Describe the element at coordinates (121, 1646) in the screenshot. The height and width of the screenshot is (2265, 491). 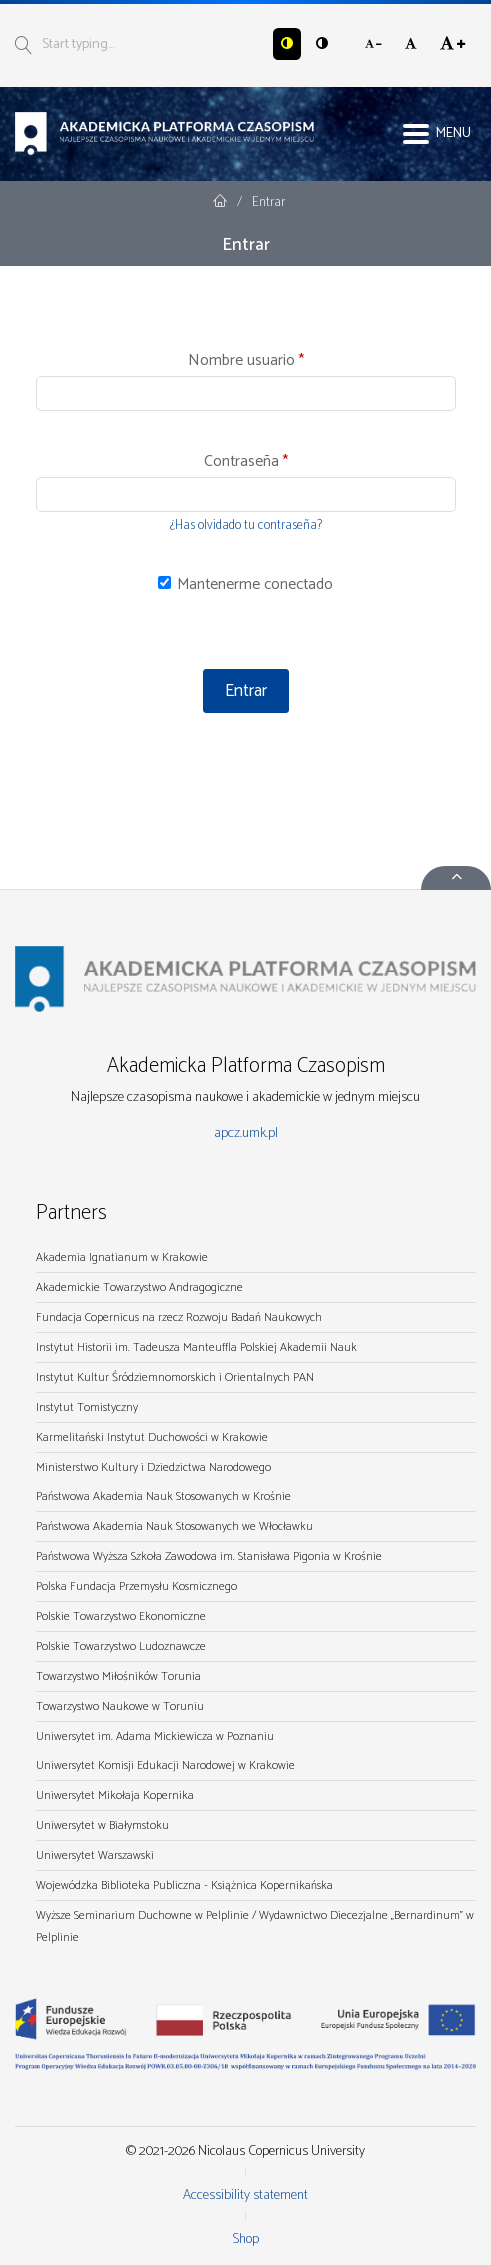
I see `Polskie Towarzystwo Ludoznawcze` at that location.